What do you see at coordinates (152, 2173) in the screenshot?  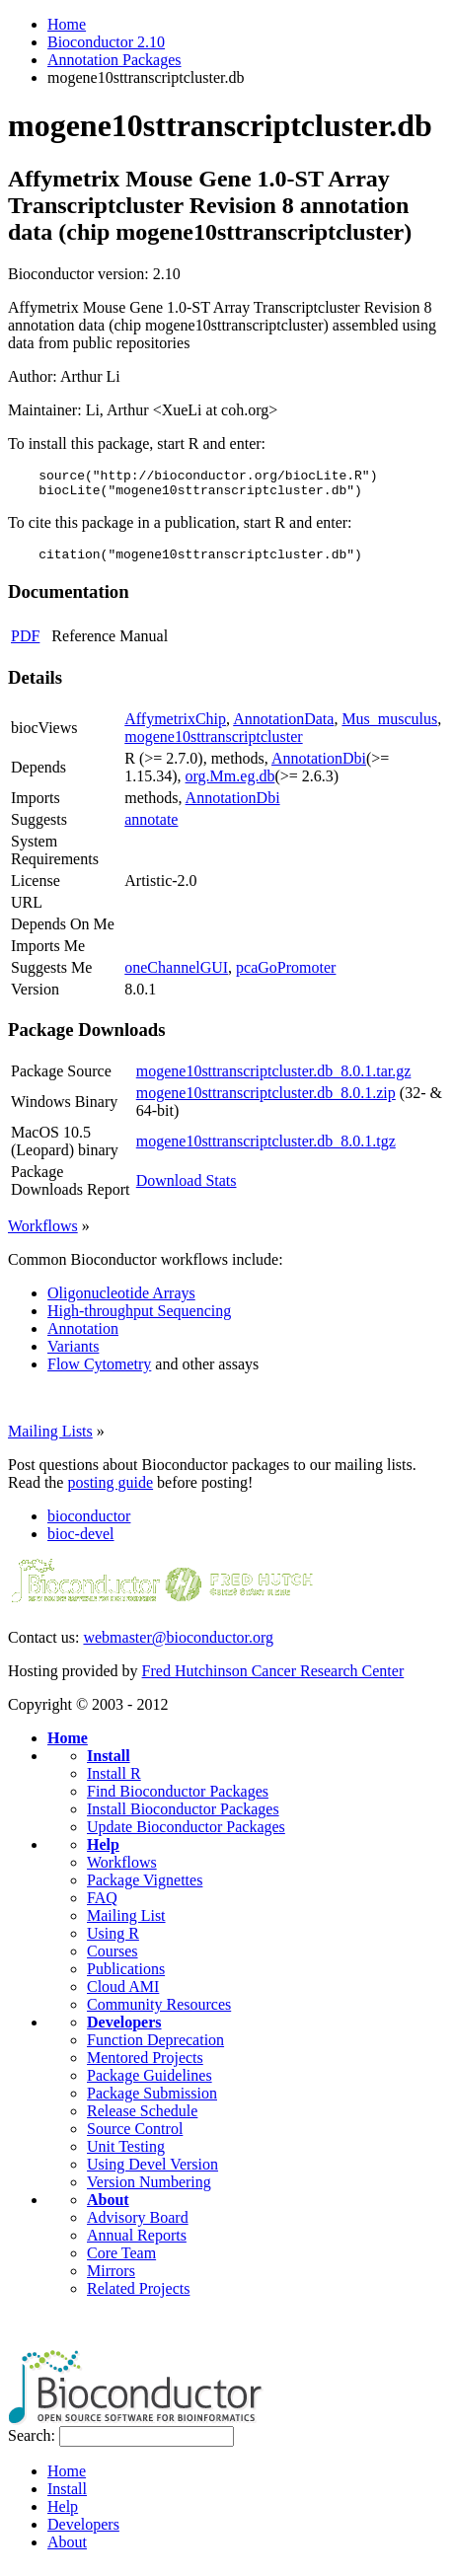 I see `Using Devel Version` at bounding box center [152, 2173].